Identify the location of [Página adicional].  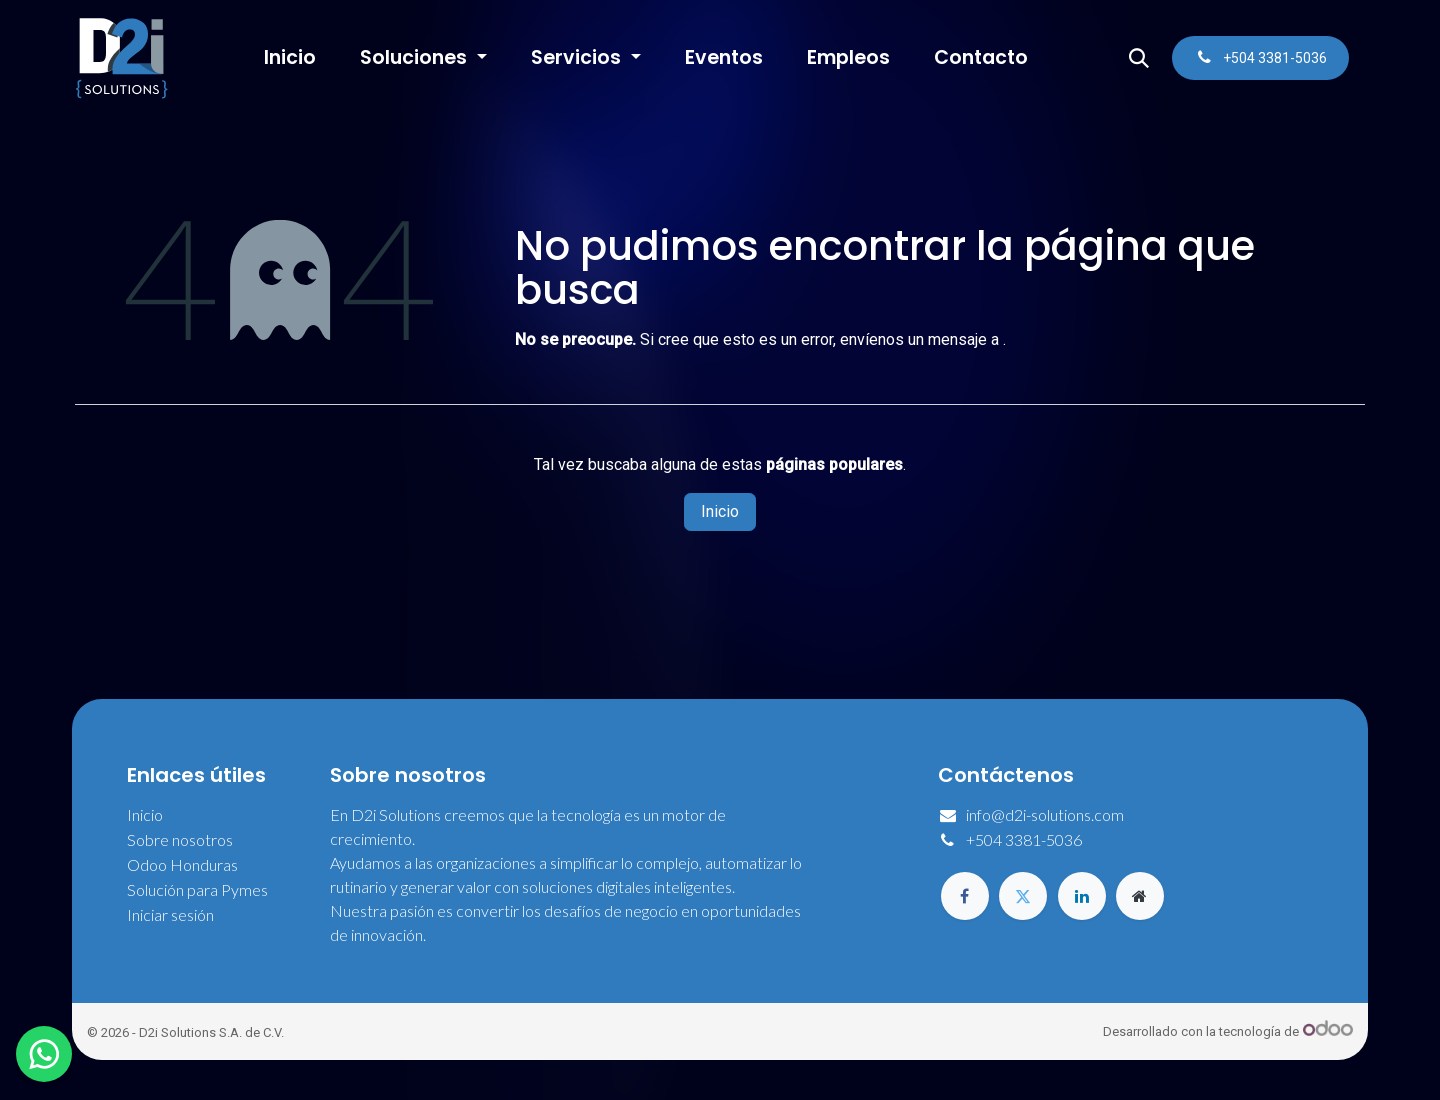
(1140, 896).